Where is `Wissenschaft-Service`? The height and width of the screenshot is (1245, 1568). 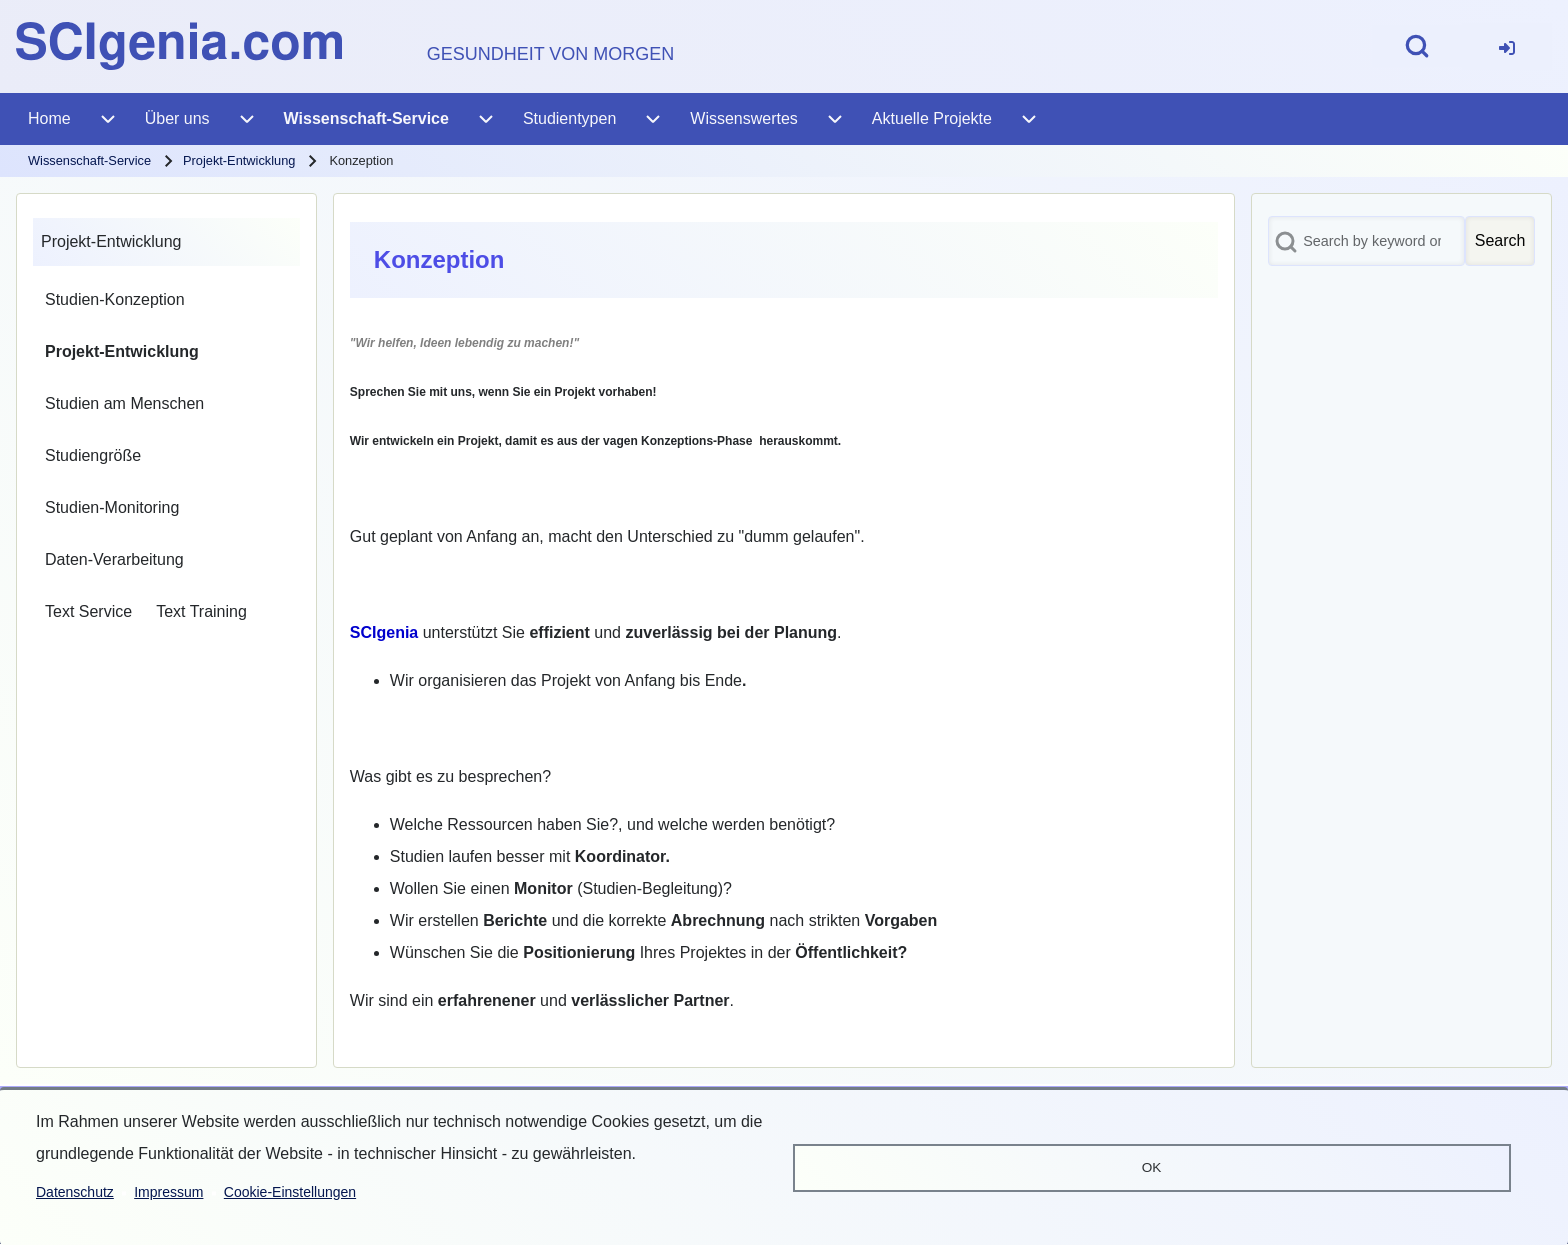 Wissenschaft-Service is located at coordinates (89, 160).